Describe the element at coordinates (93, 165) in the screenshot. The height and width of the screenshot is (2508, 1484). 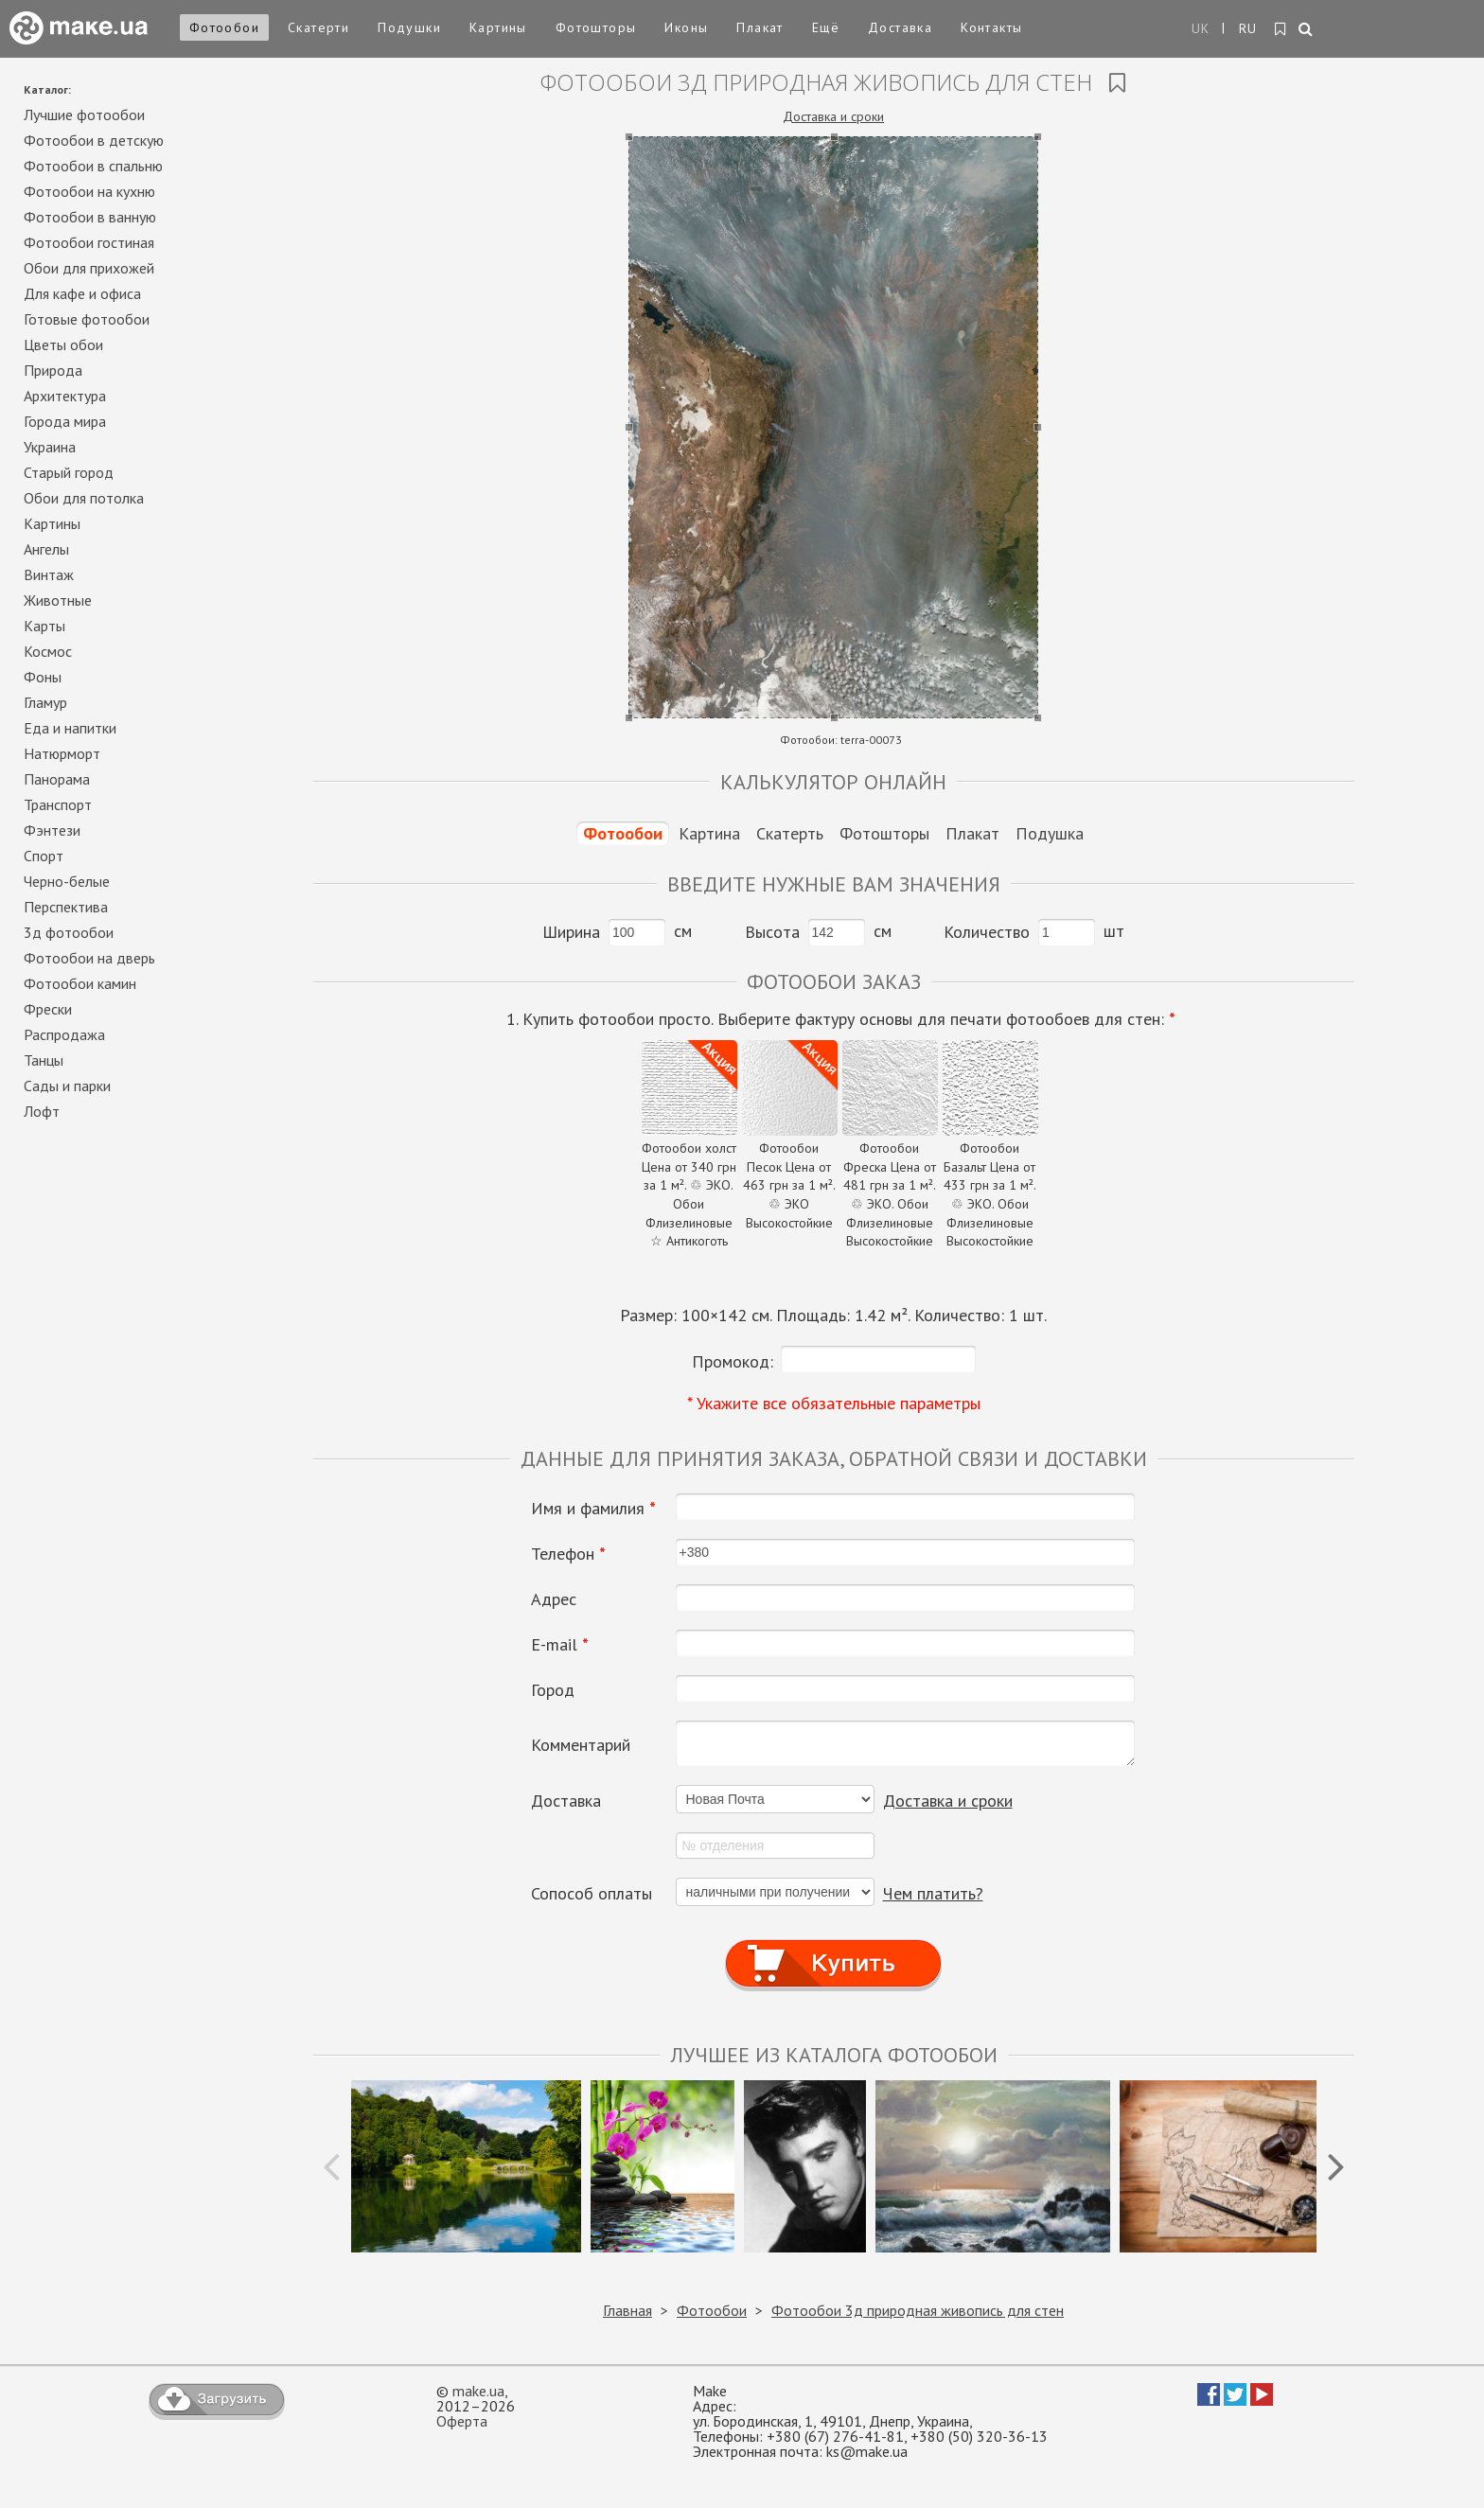
I see `Фотообои в спальню` at that location.